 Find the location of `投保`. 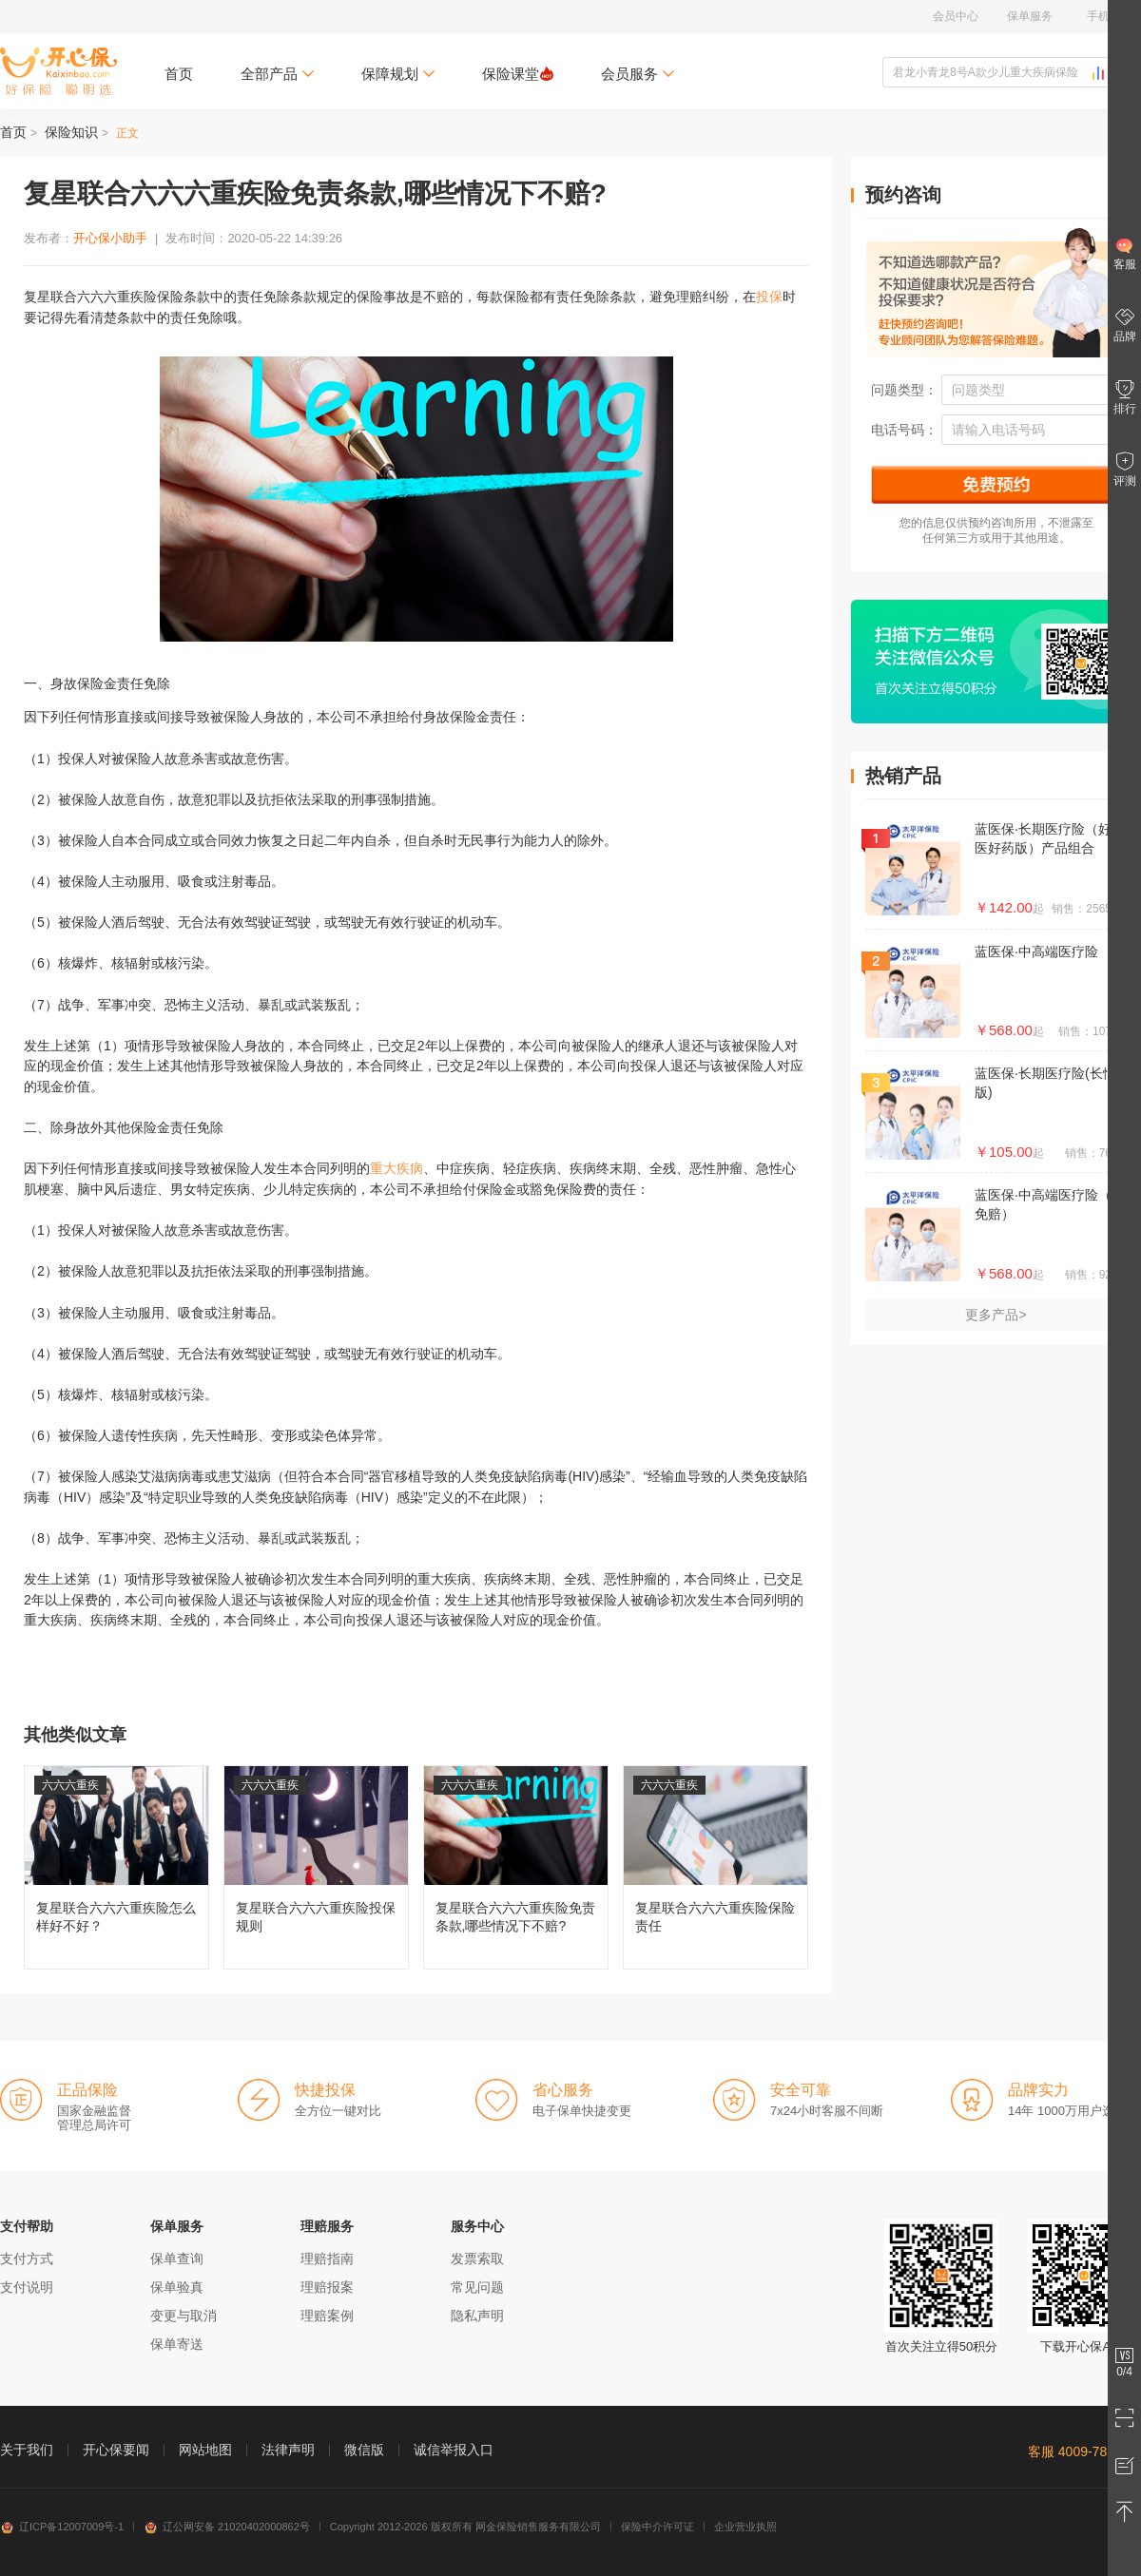

投保 is located at coordinates (769, 296).